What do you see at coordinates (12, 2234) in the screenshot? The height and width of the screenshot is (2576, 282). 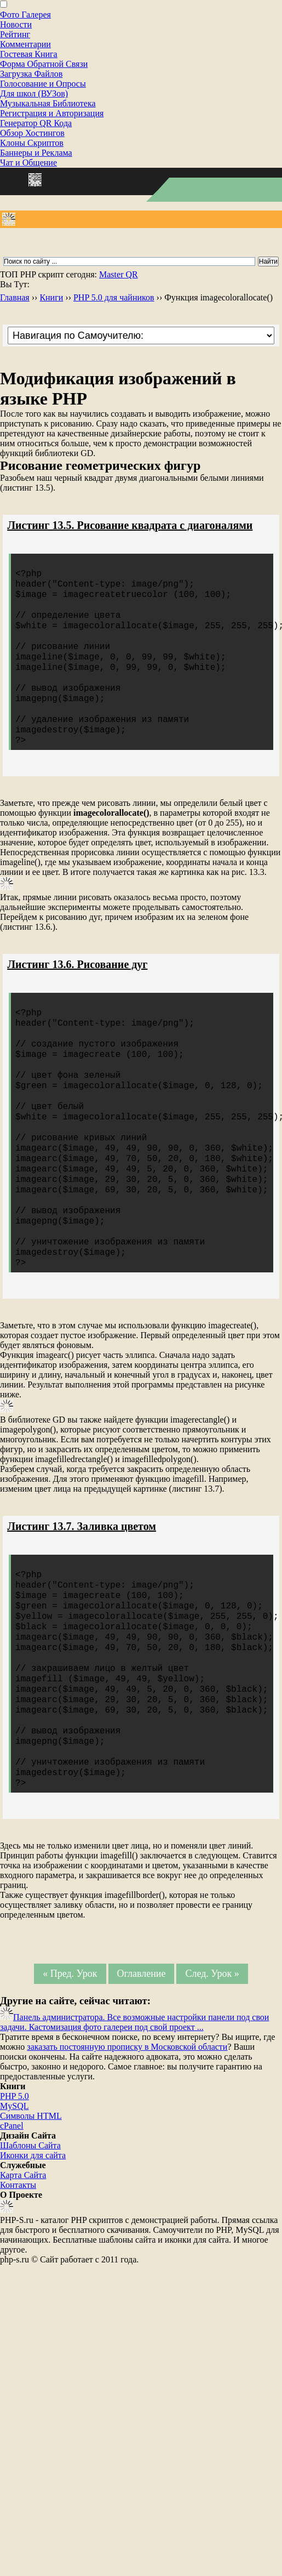 I see `cPanel` at bounding box center [12, 2234].